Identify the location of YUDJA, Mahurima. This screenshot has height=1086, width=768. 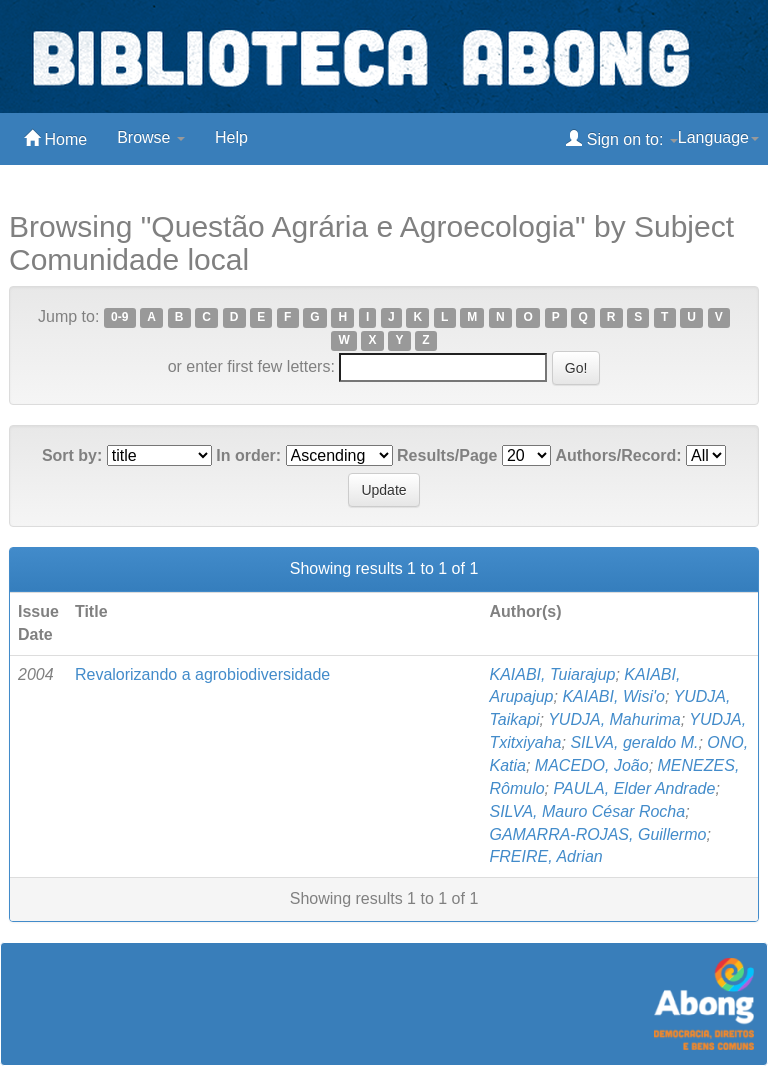
(614, 719).